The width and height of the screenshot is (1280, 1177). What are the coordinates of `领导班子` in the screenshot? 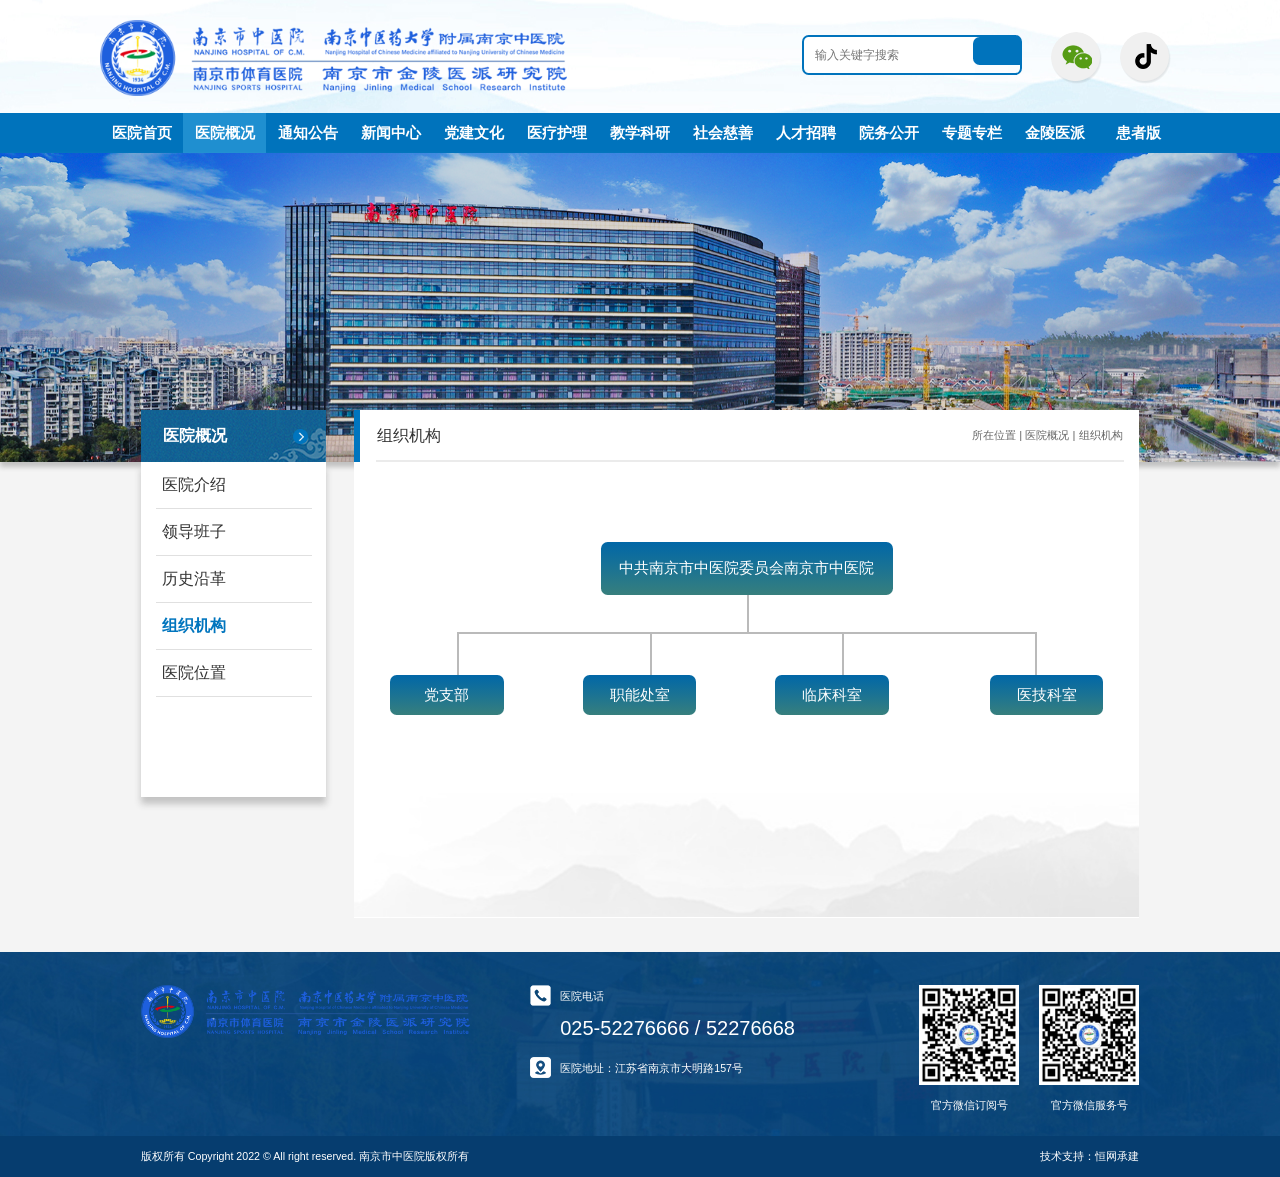 It's located at (194, 531).